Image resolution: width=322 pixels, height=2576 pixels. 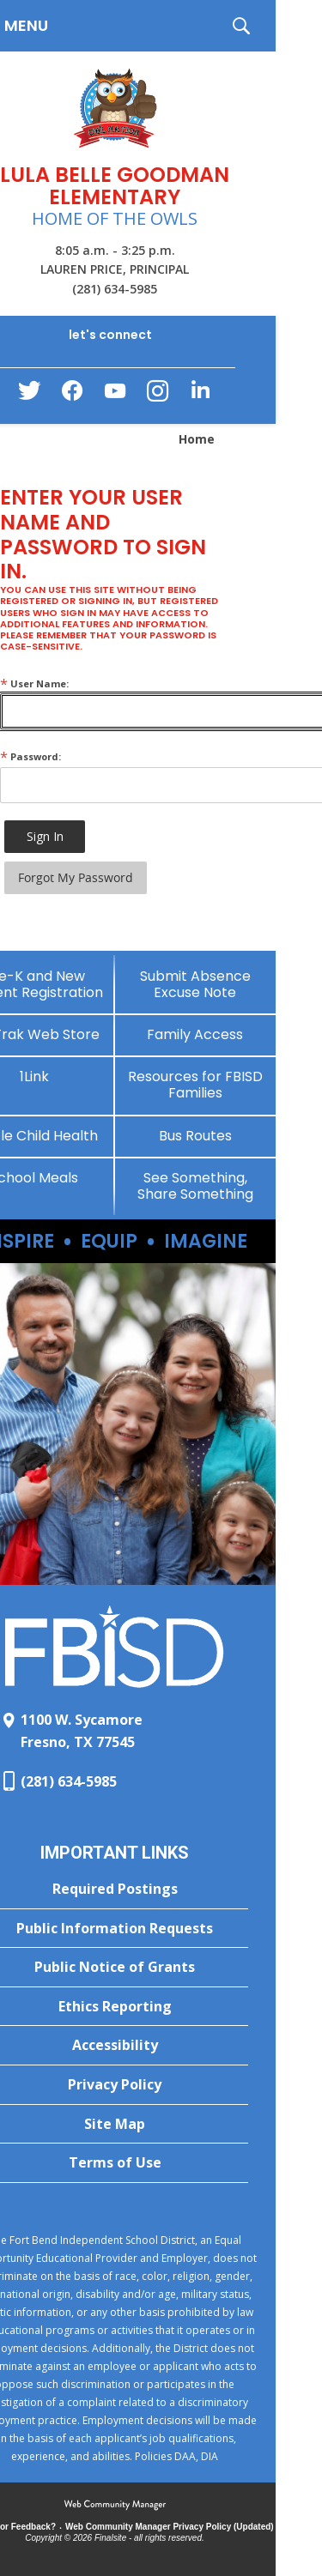 I want to click on [Instagram - Opens a new window], so click(x=158, y=396).